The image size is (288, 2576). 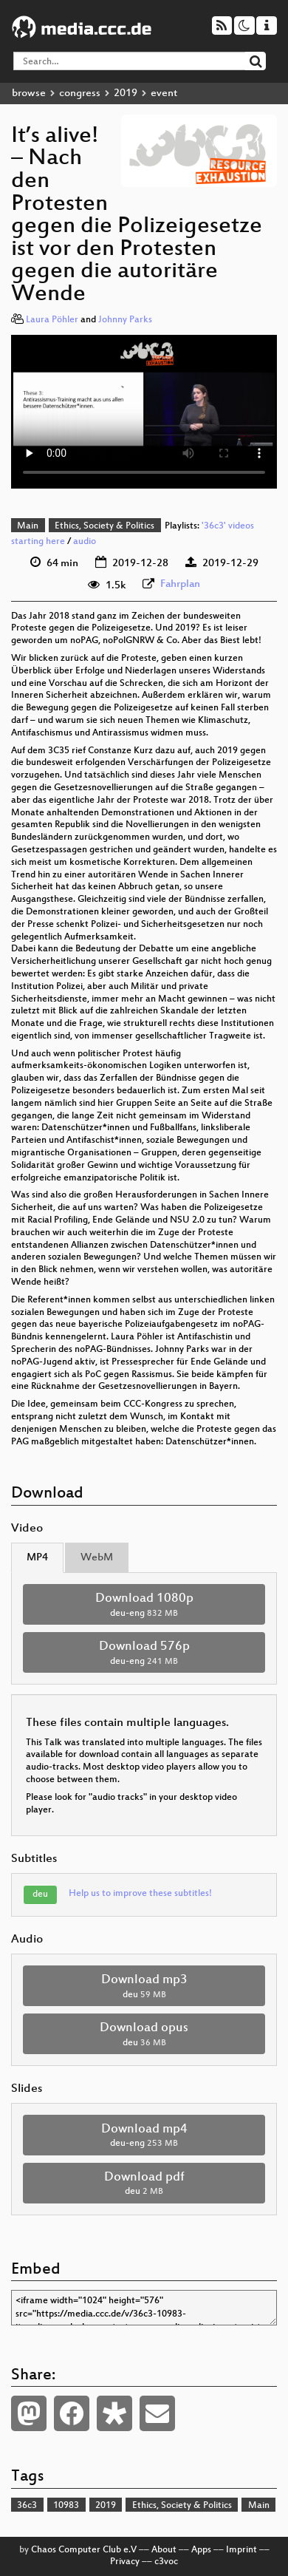 I want to click on Laura Pöhler, so click(x=52, y=320).